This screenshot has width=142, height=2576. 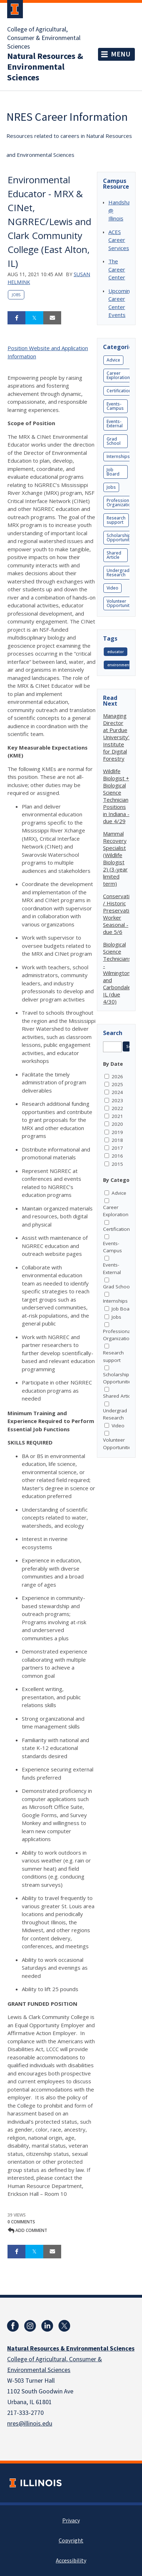 I want to click on Grad School, so click(x=114, y=441).